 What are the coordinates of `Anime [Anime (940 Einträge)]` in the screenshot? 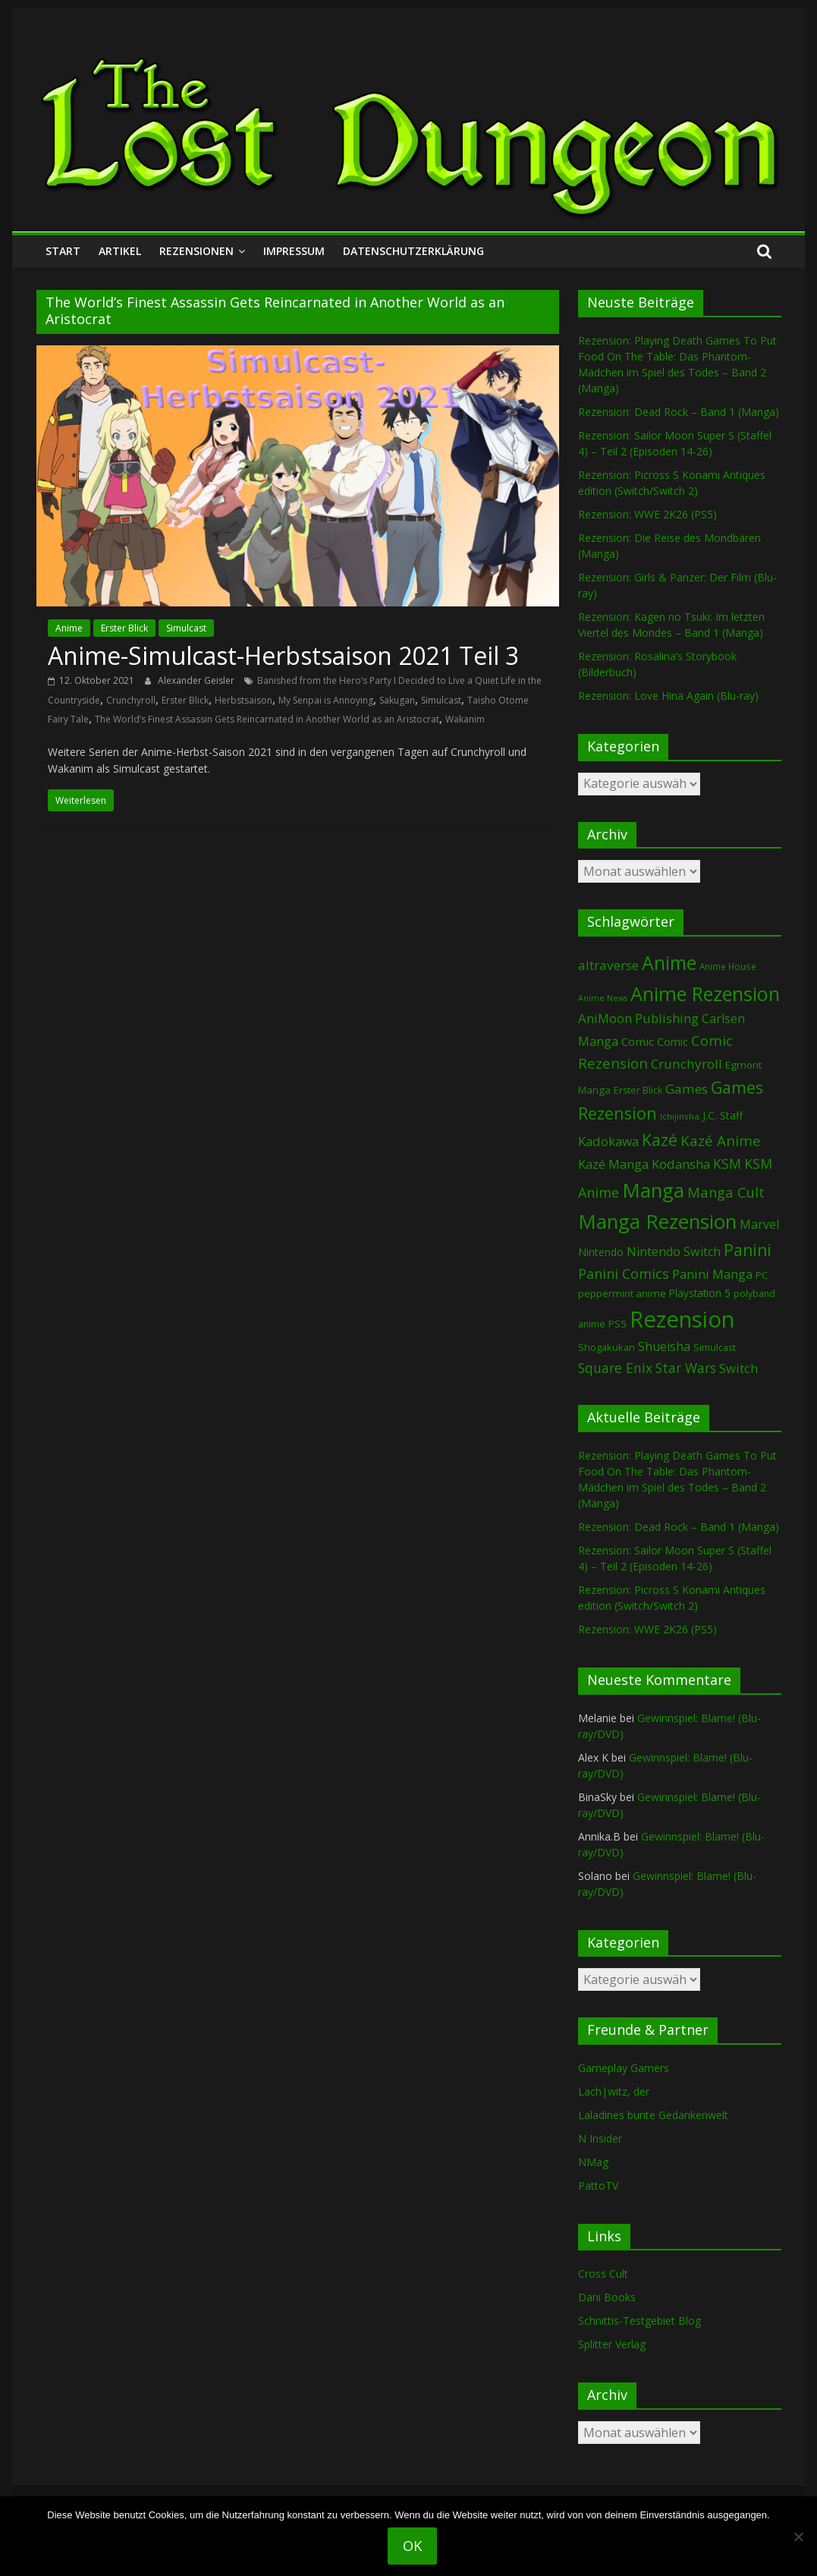 It's located at (669, 962).